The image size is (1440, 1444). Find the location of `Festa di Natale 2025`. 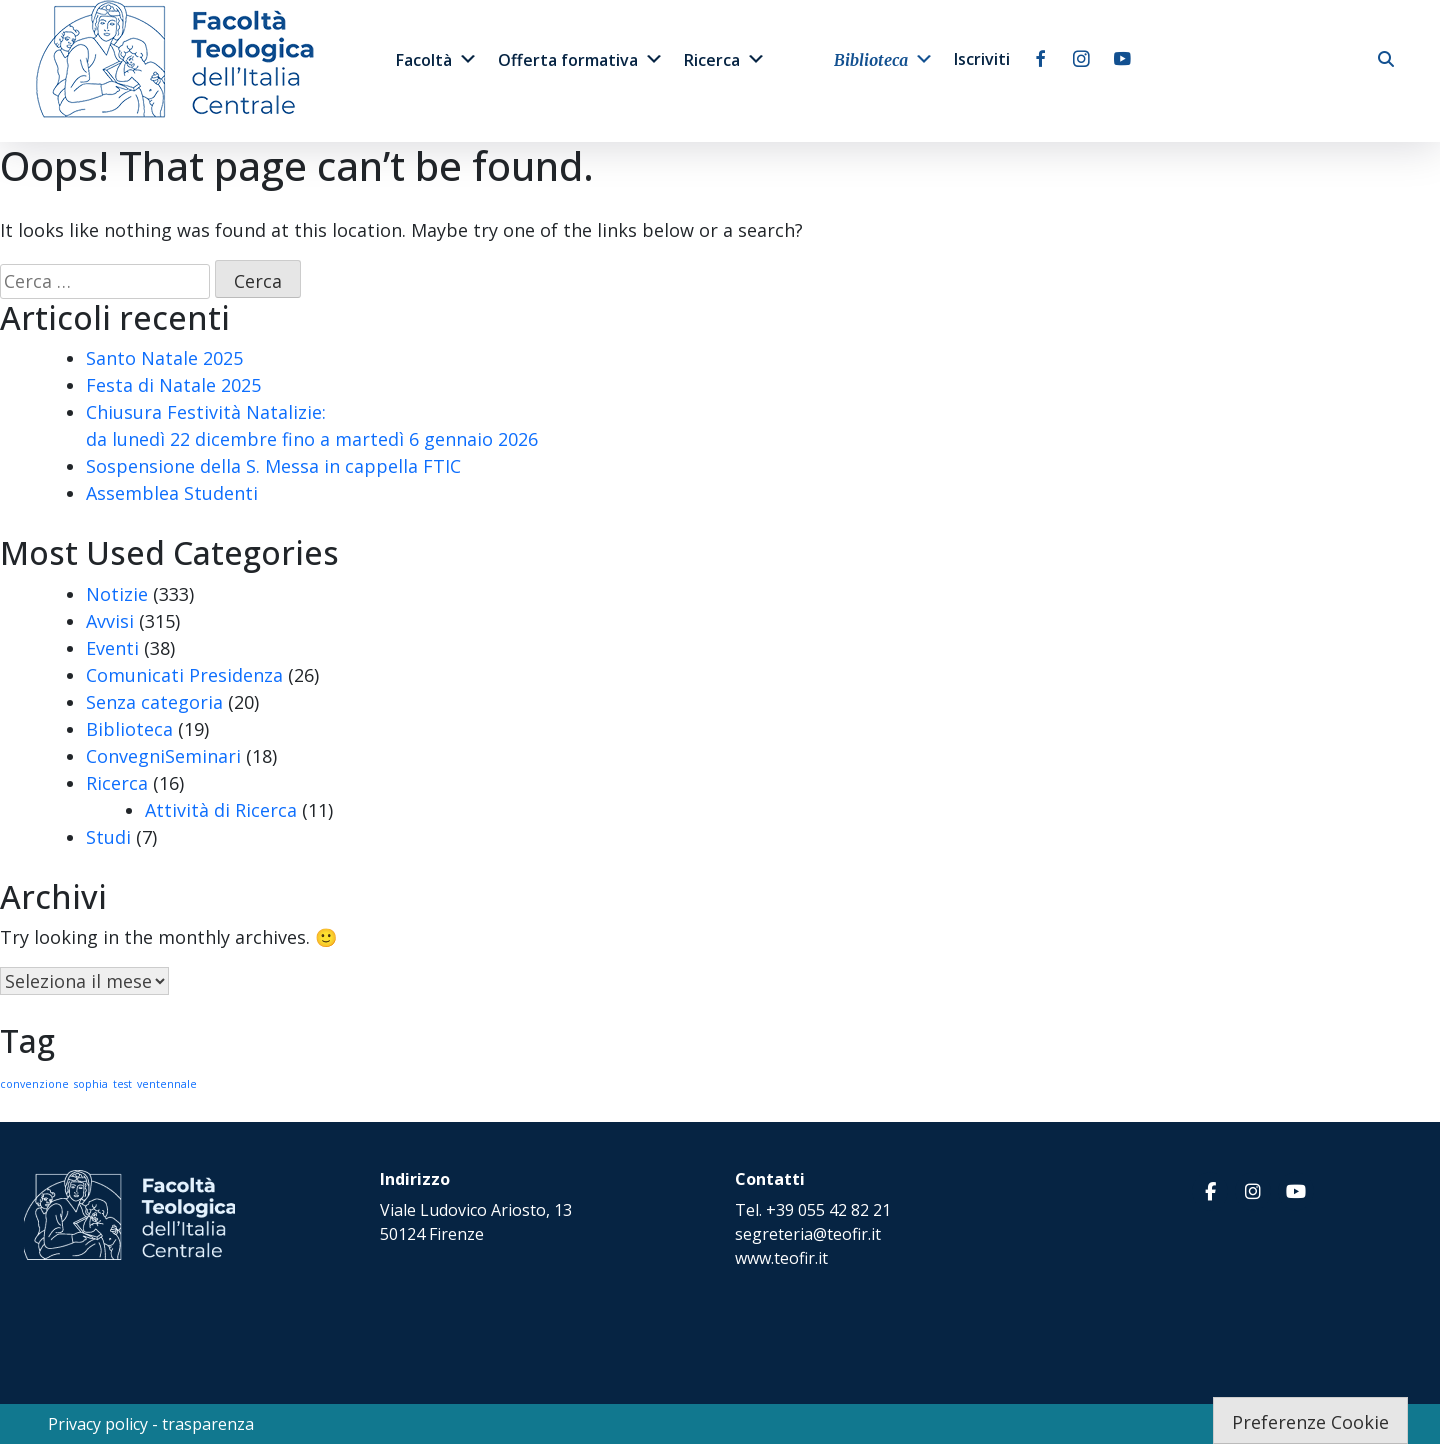

Festa di Natale 2025 is located at coordinates (173, 385).